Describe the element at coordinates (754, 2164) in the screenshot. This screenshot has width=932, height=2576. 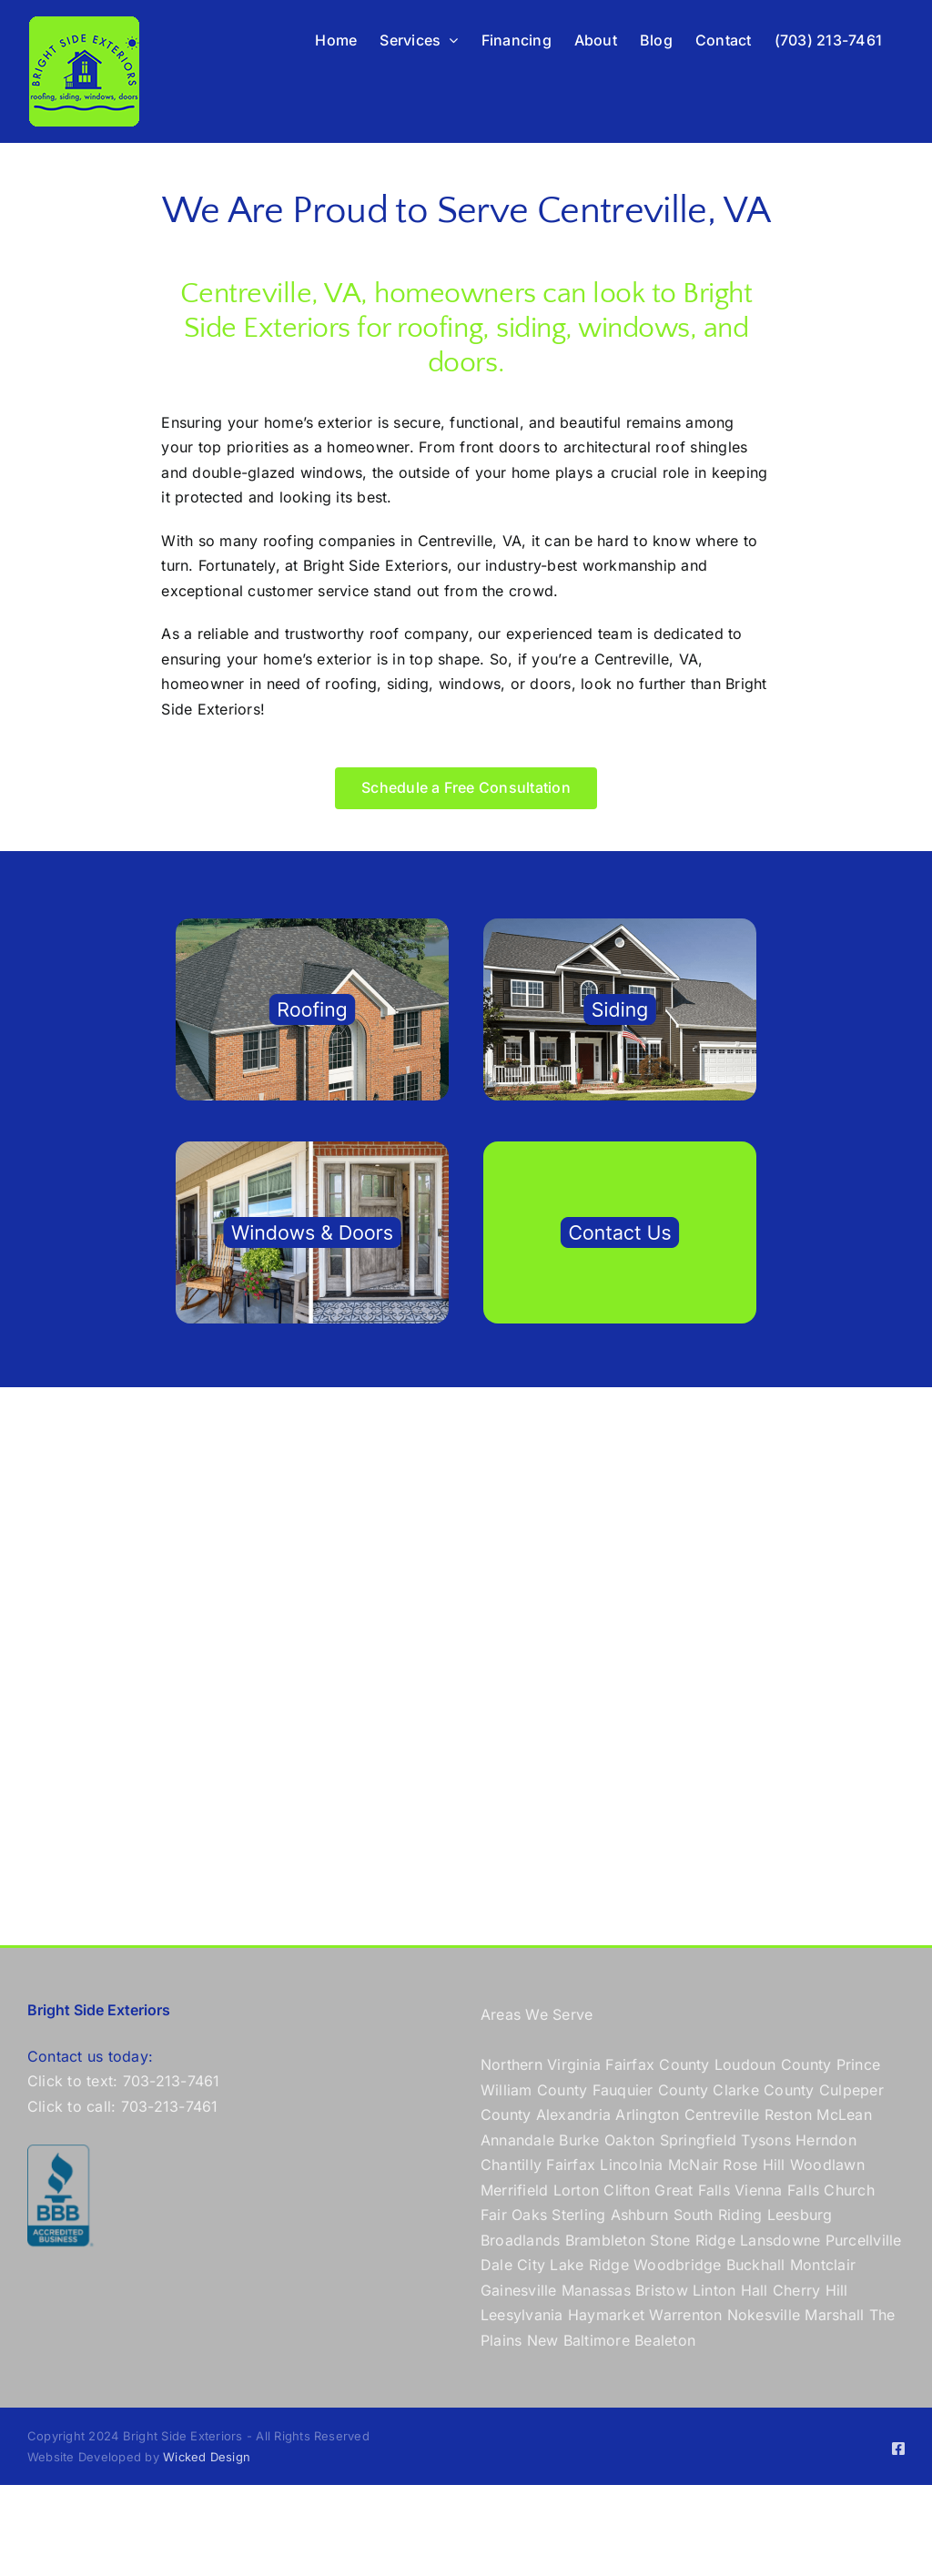
I see `Rose Hill` at that location.